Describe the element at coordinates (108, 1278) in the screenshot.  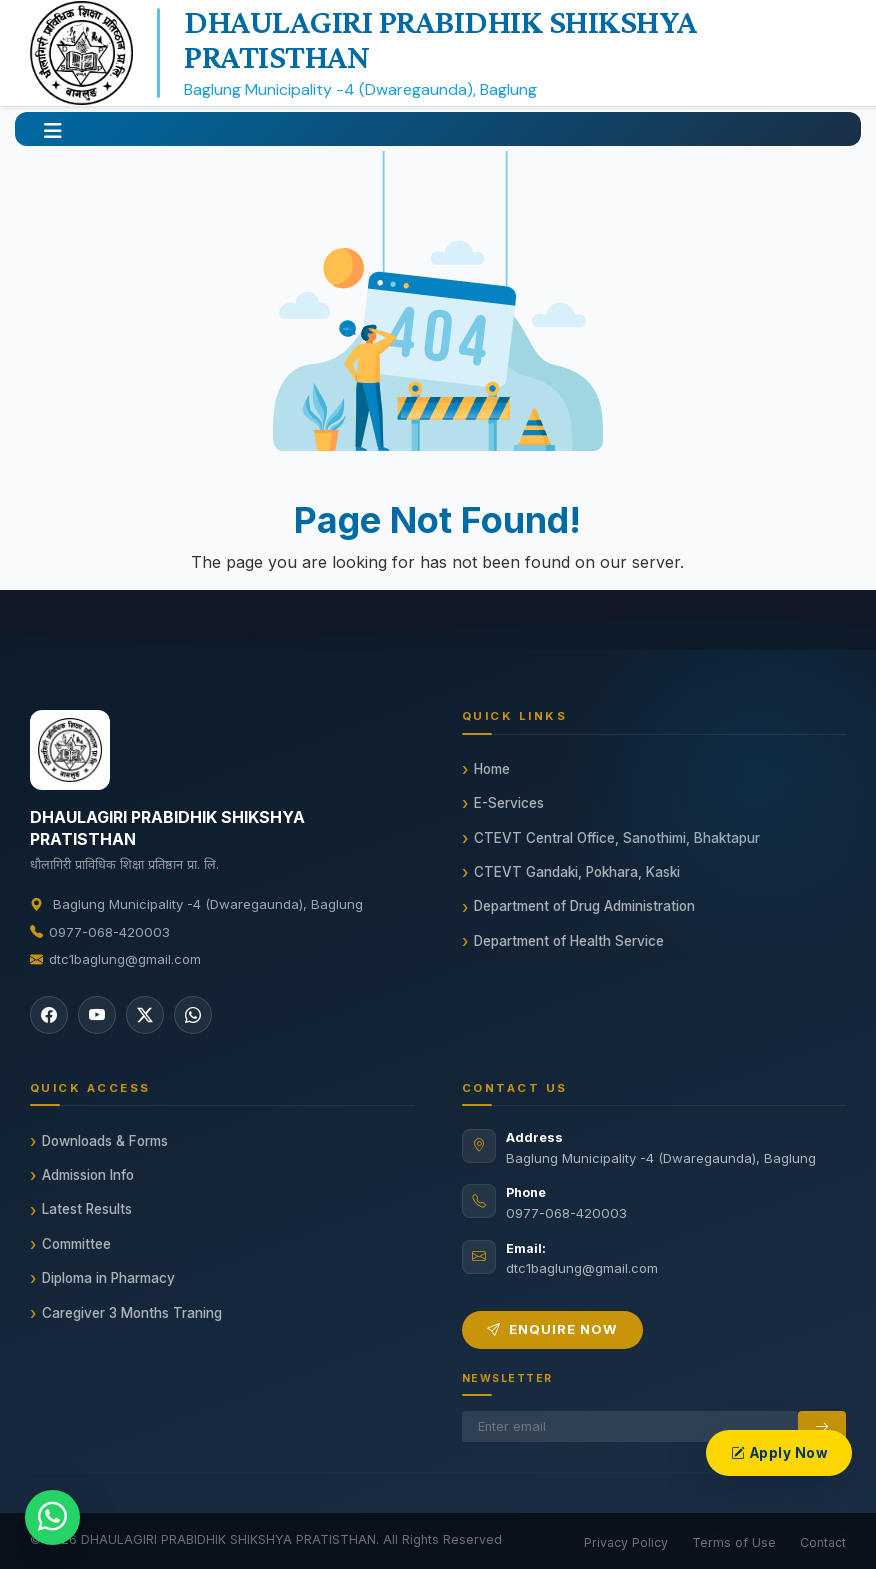
I see `Diploma in Pharmacy` at that location.